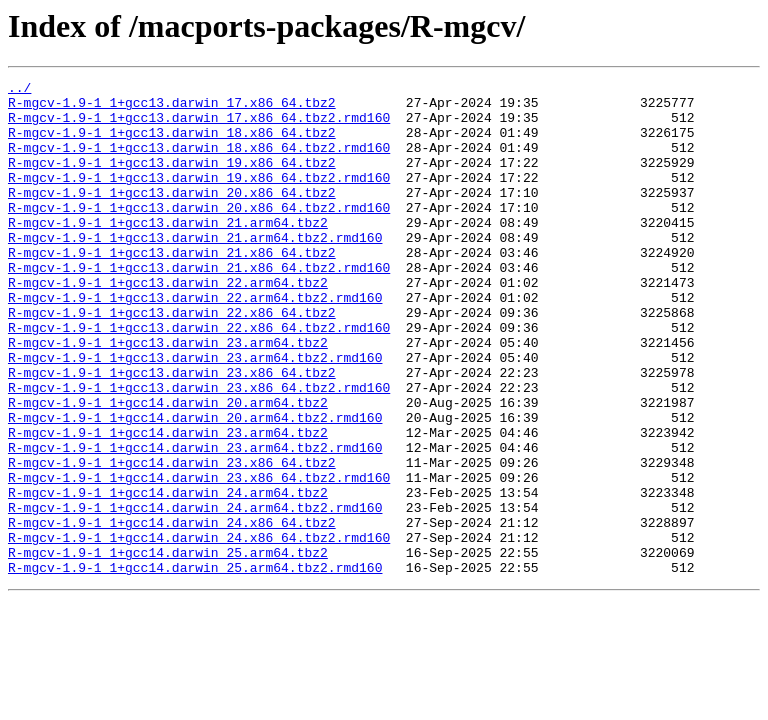  What do you see at coordinates (172, 180) in the screenshot?
I see `R-mgcv-1.9-1_1+gcc13.darwin_19.x86_64.tbz2` at bounding box center [172, 180].